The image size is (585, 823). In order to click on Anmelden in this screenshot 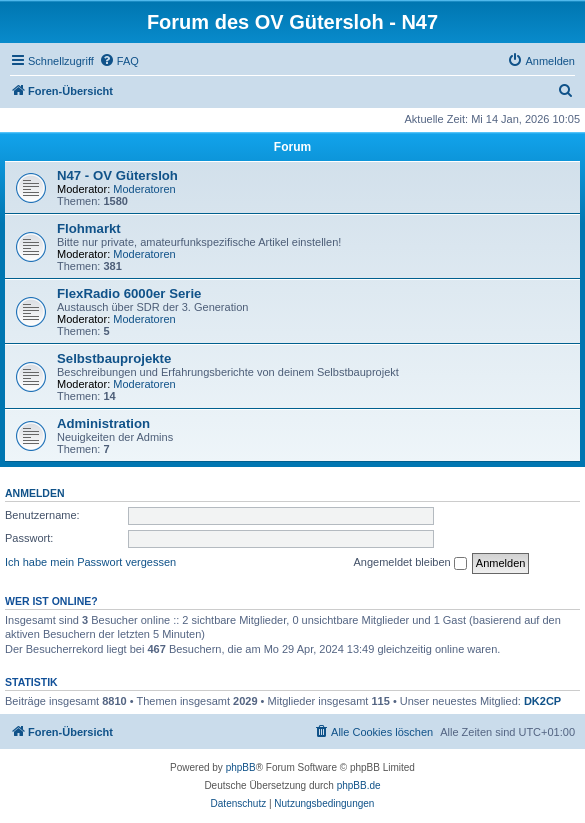, I will do `click(35, 493)`.